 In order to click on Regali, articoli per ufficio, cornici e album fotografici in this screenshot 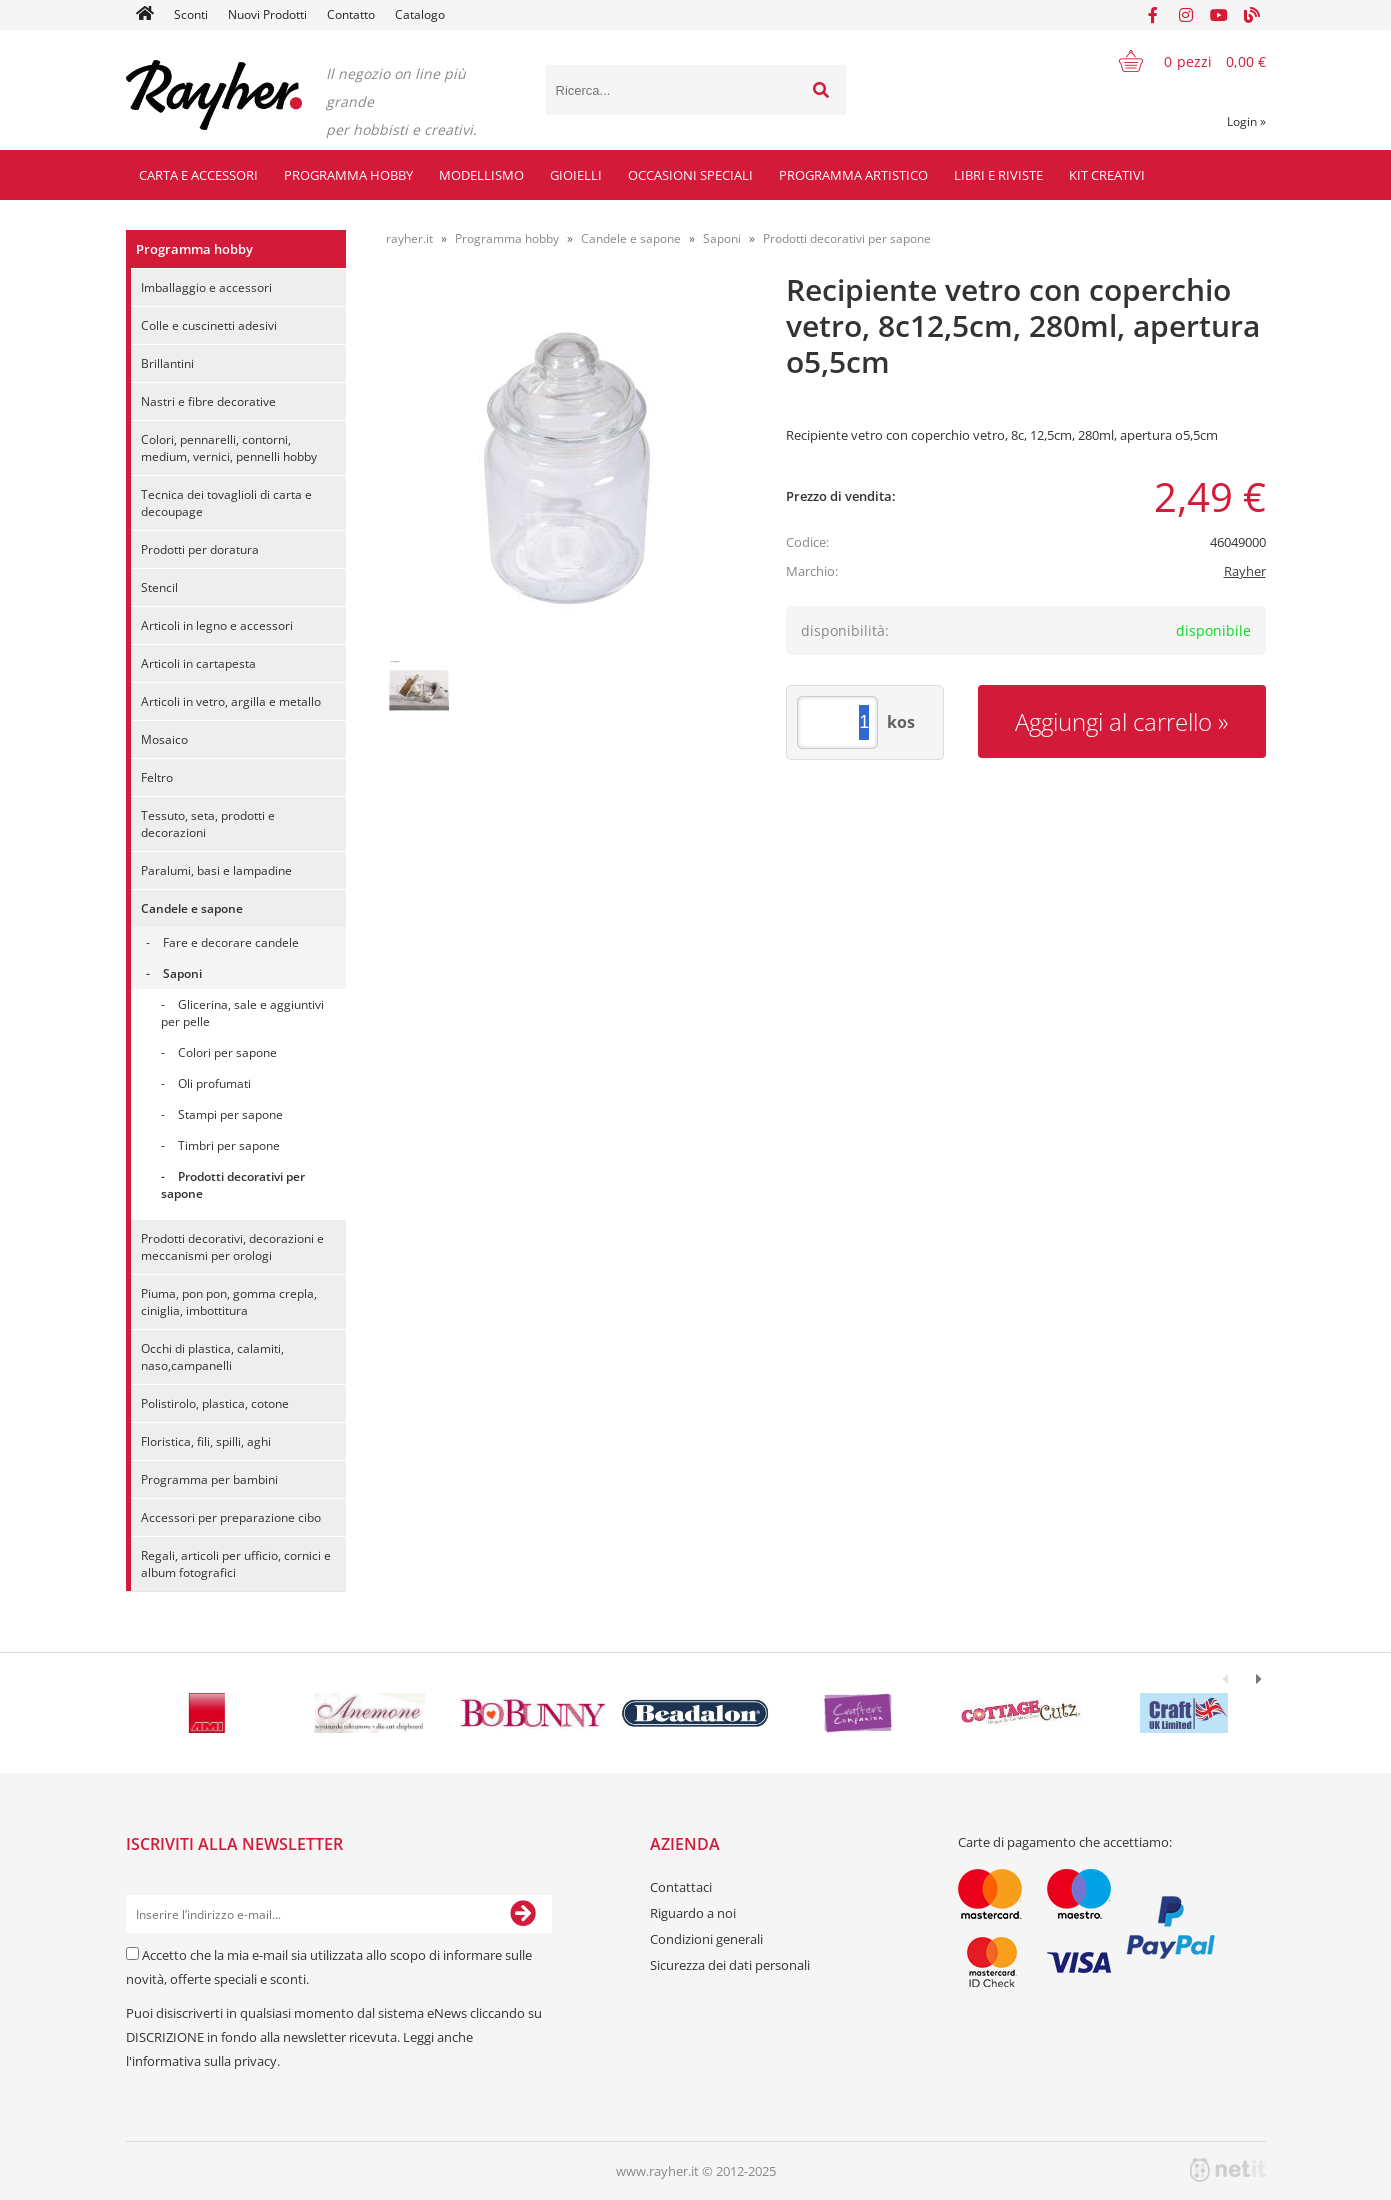, I will do `click(236, 1564)`.